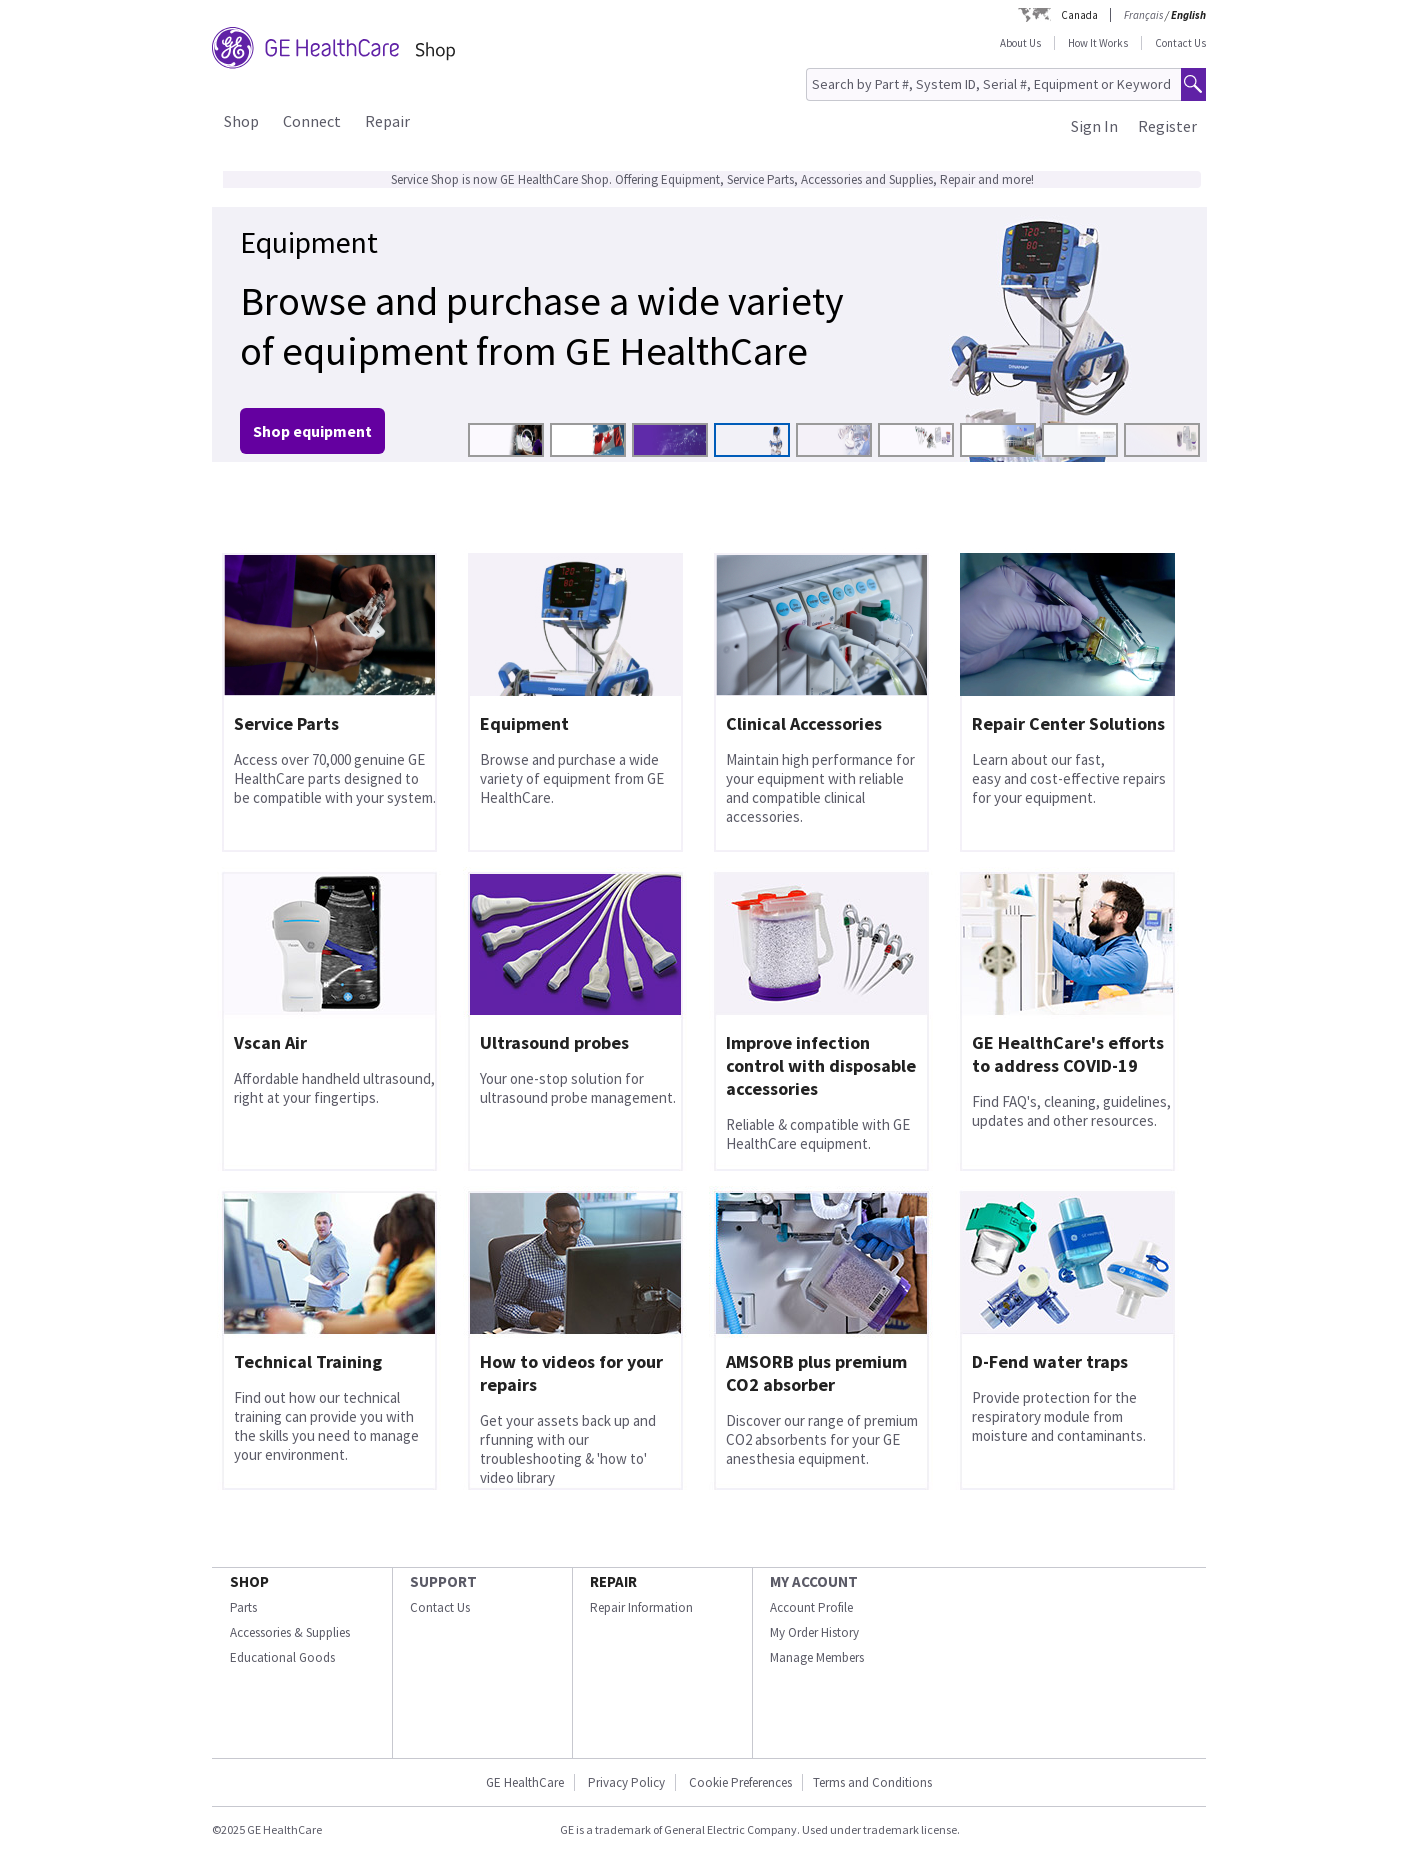 This screenshot has width=1418, height=1875. Describe the element at coordinates (814, 1581) in the screenshot. I see `MY ACCOUNT` at that location.